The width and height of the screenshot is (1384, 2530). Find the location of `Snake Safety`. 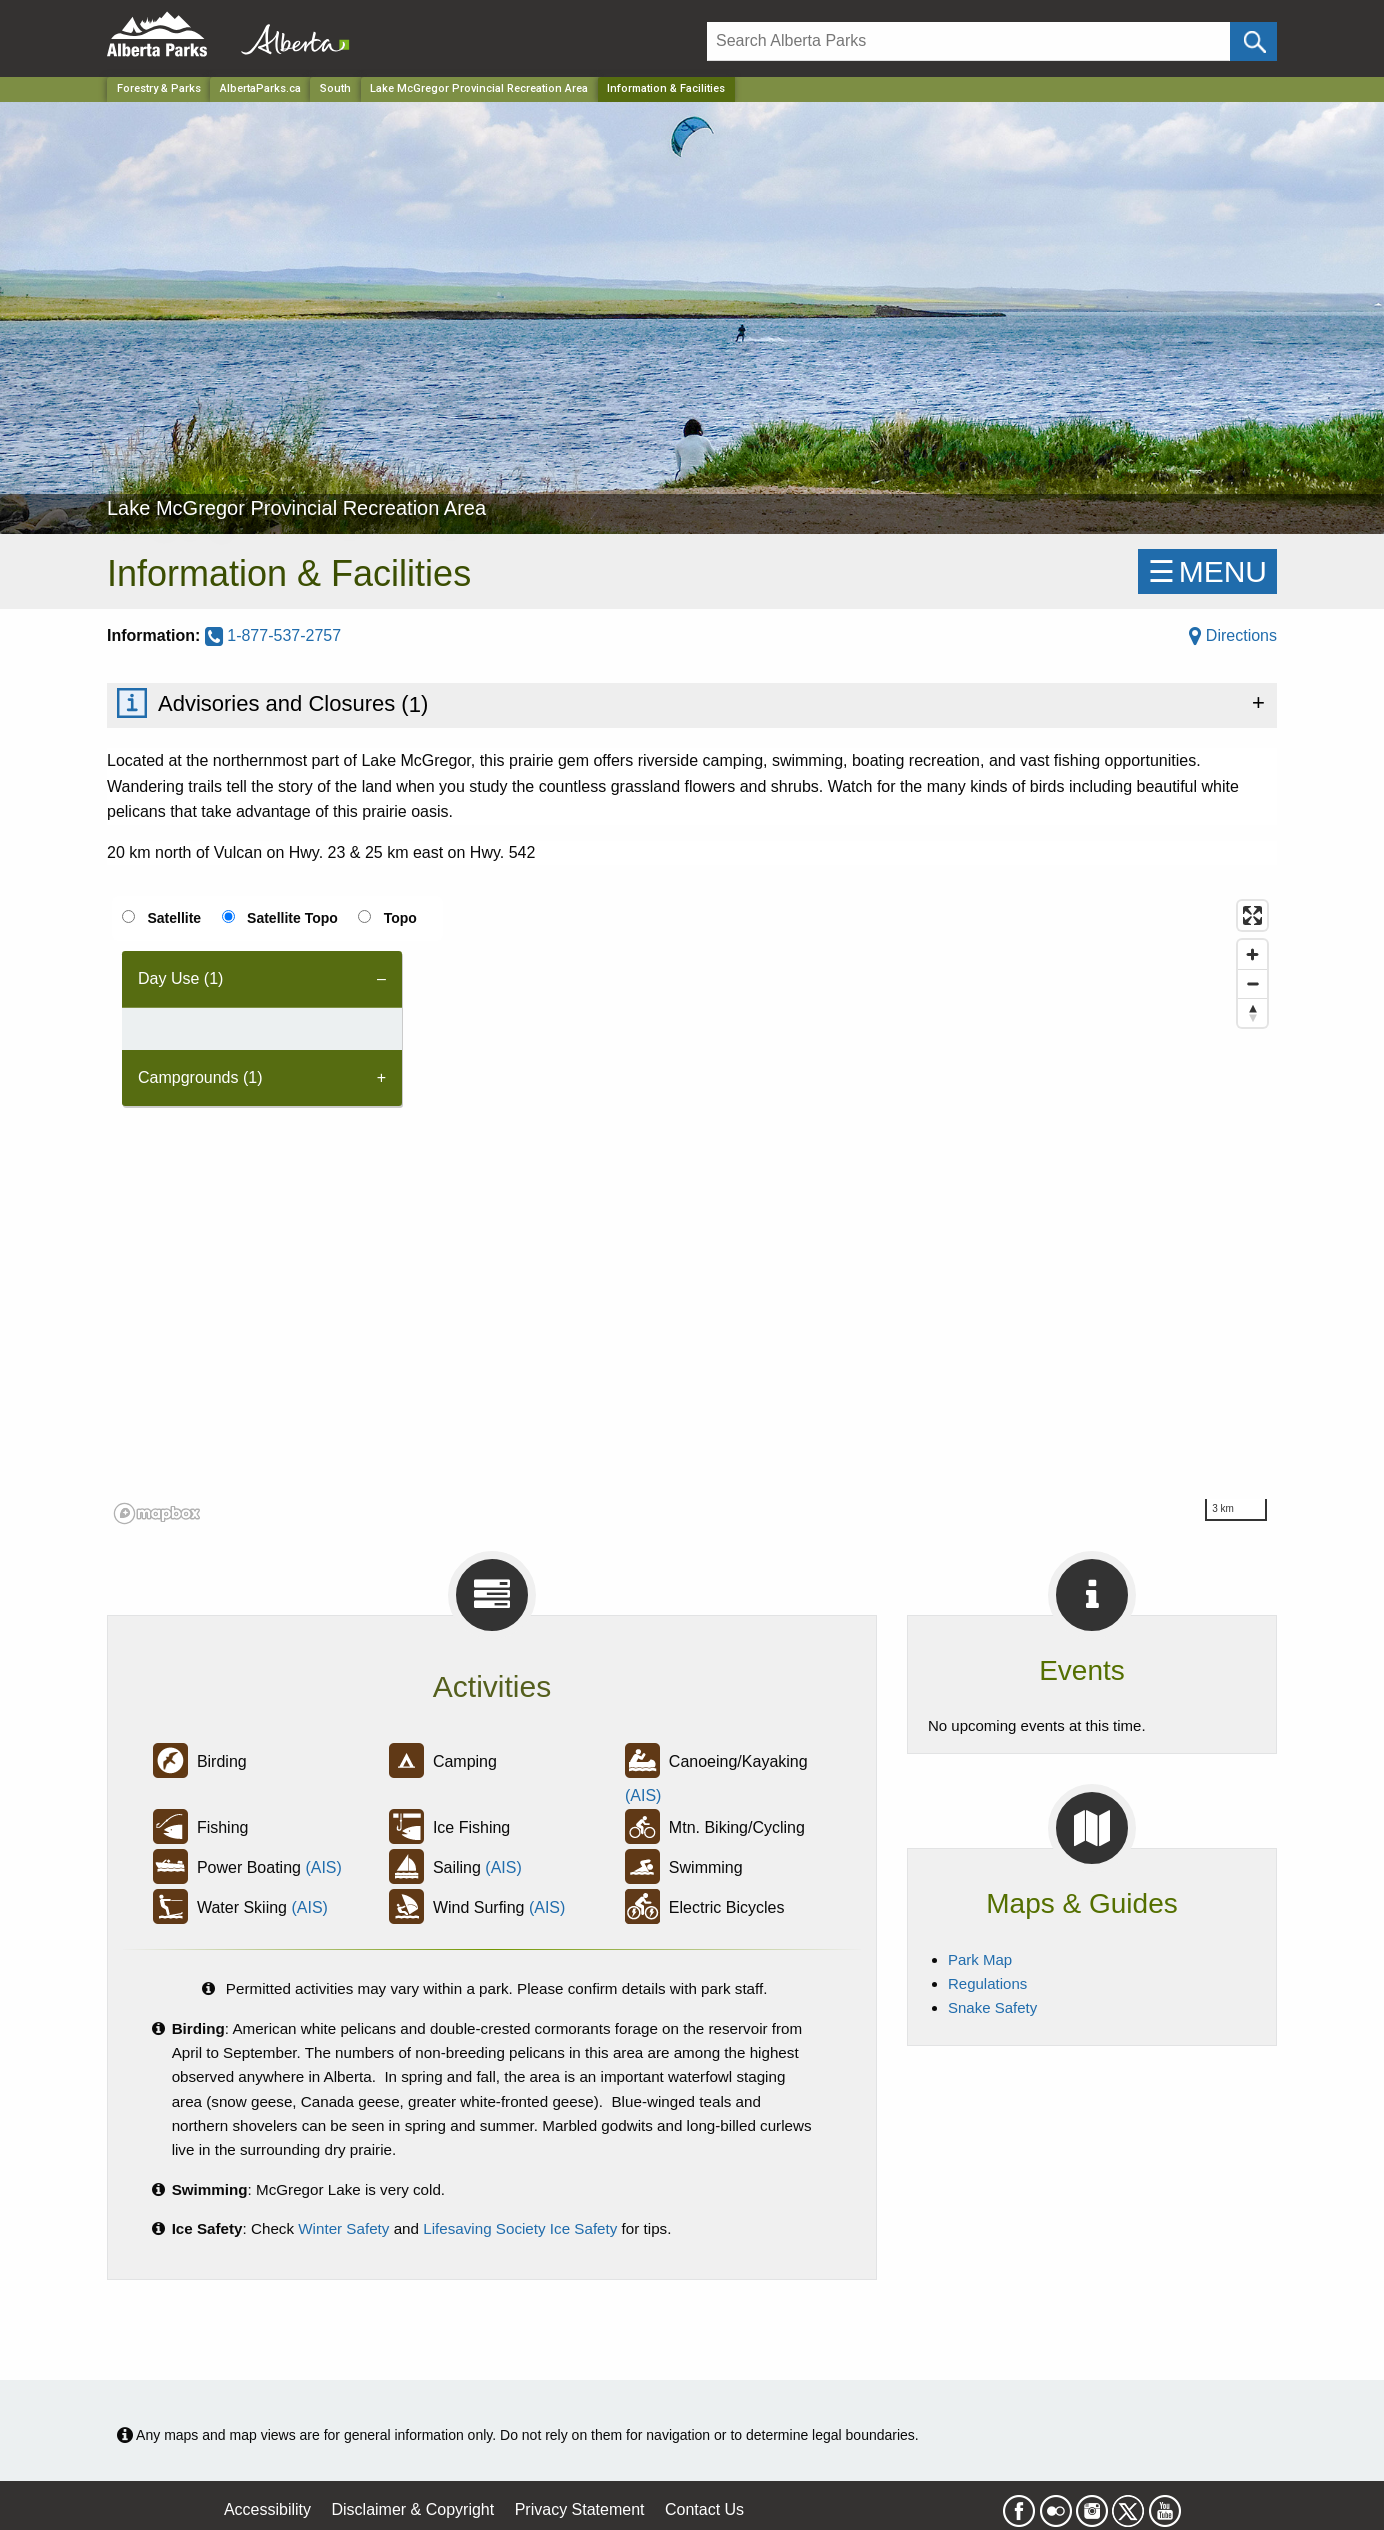

Snake Safety is located at coordinates (992, 2007).